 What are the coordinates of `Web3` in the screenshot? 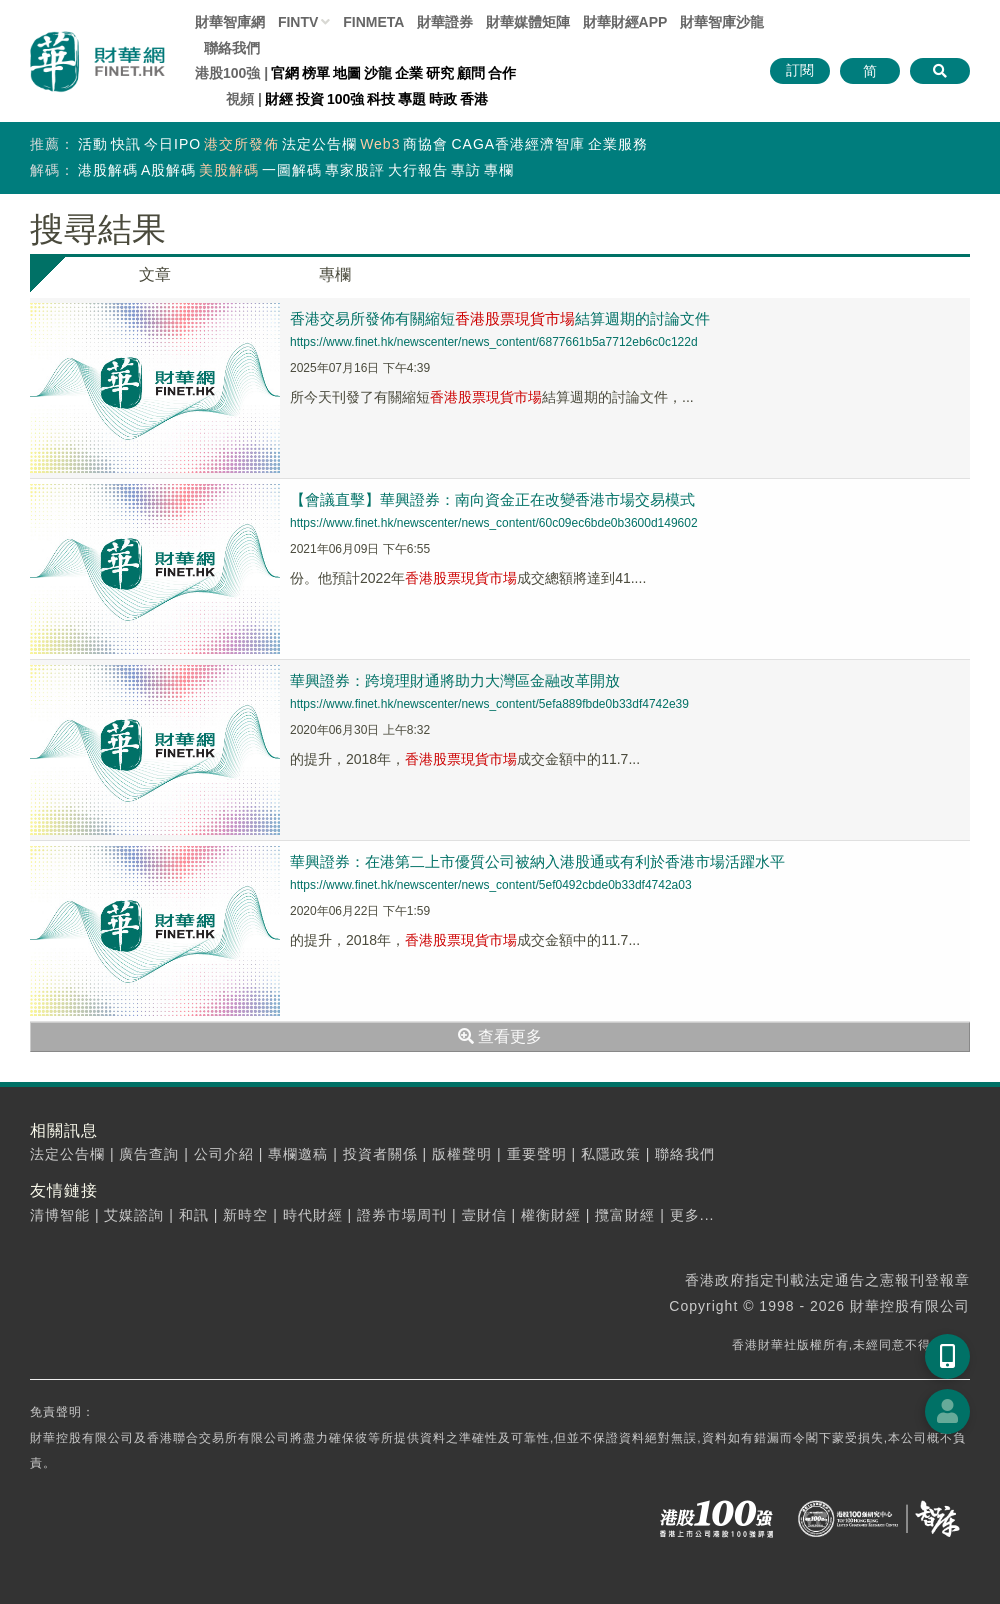 It's located at (380, 144).